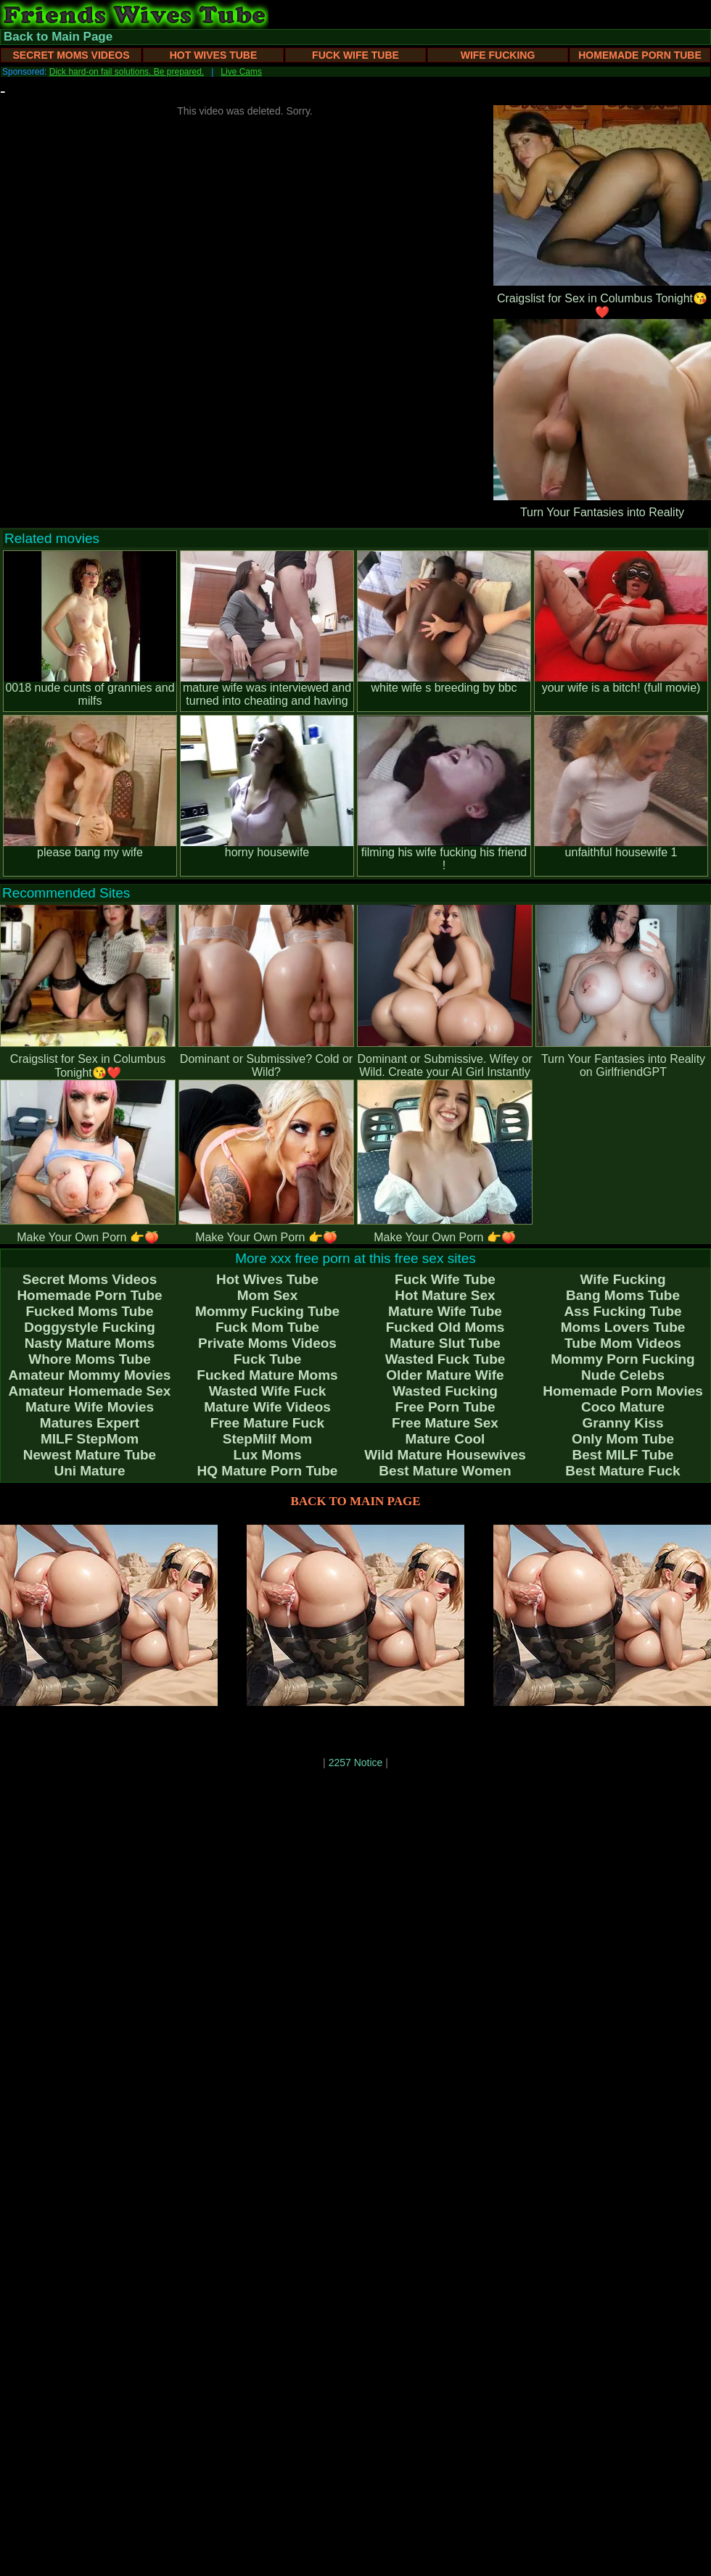  Describe the element at coordinates (623, 1422) in the screenshot. I see `Granny Kiss` at that location.